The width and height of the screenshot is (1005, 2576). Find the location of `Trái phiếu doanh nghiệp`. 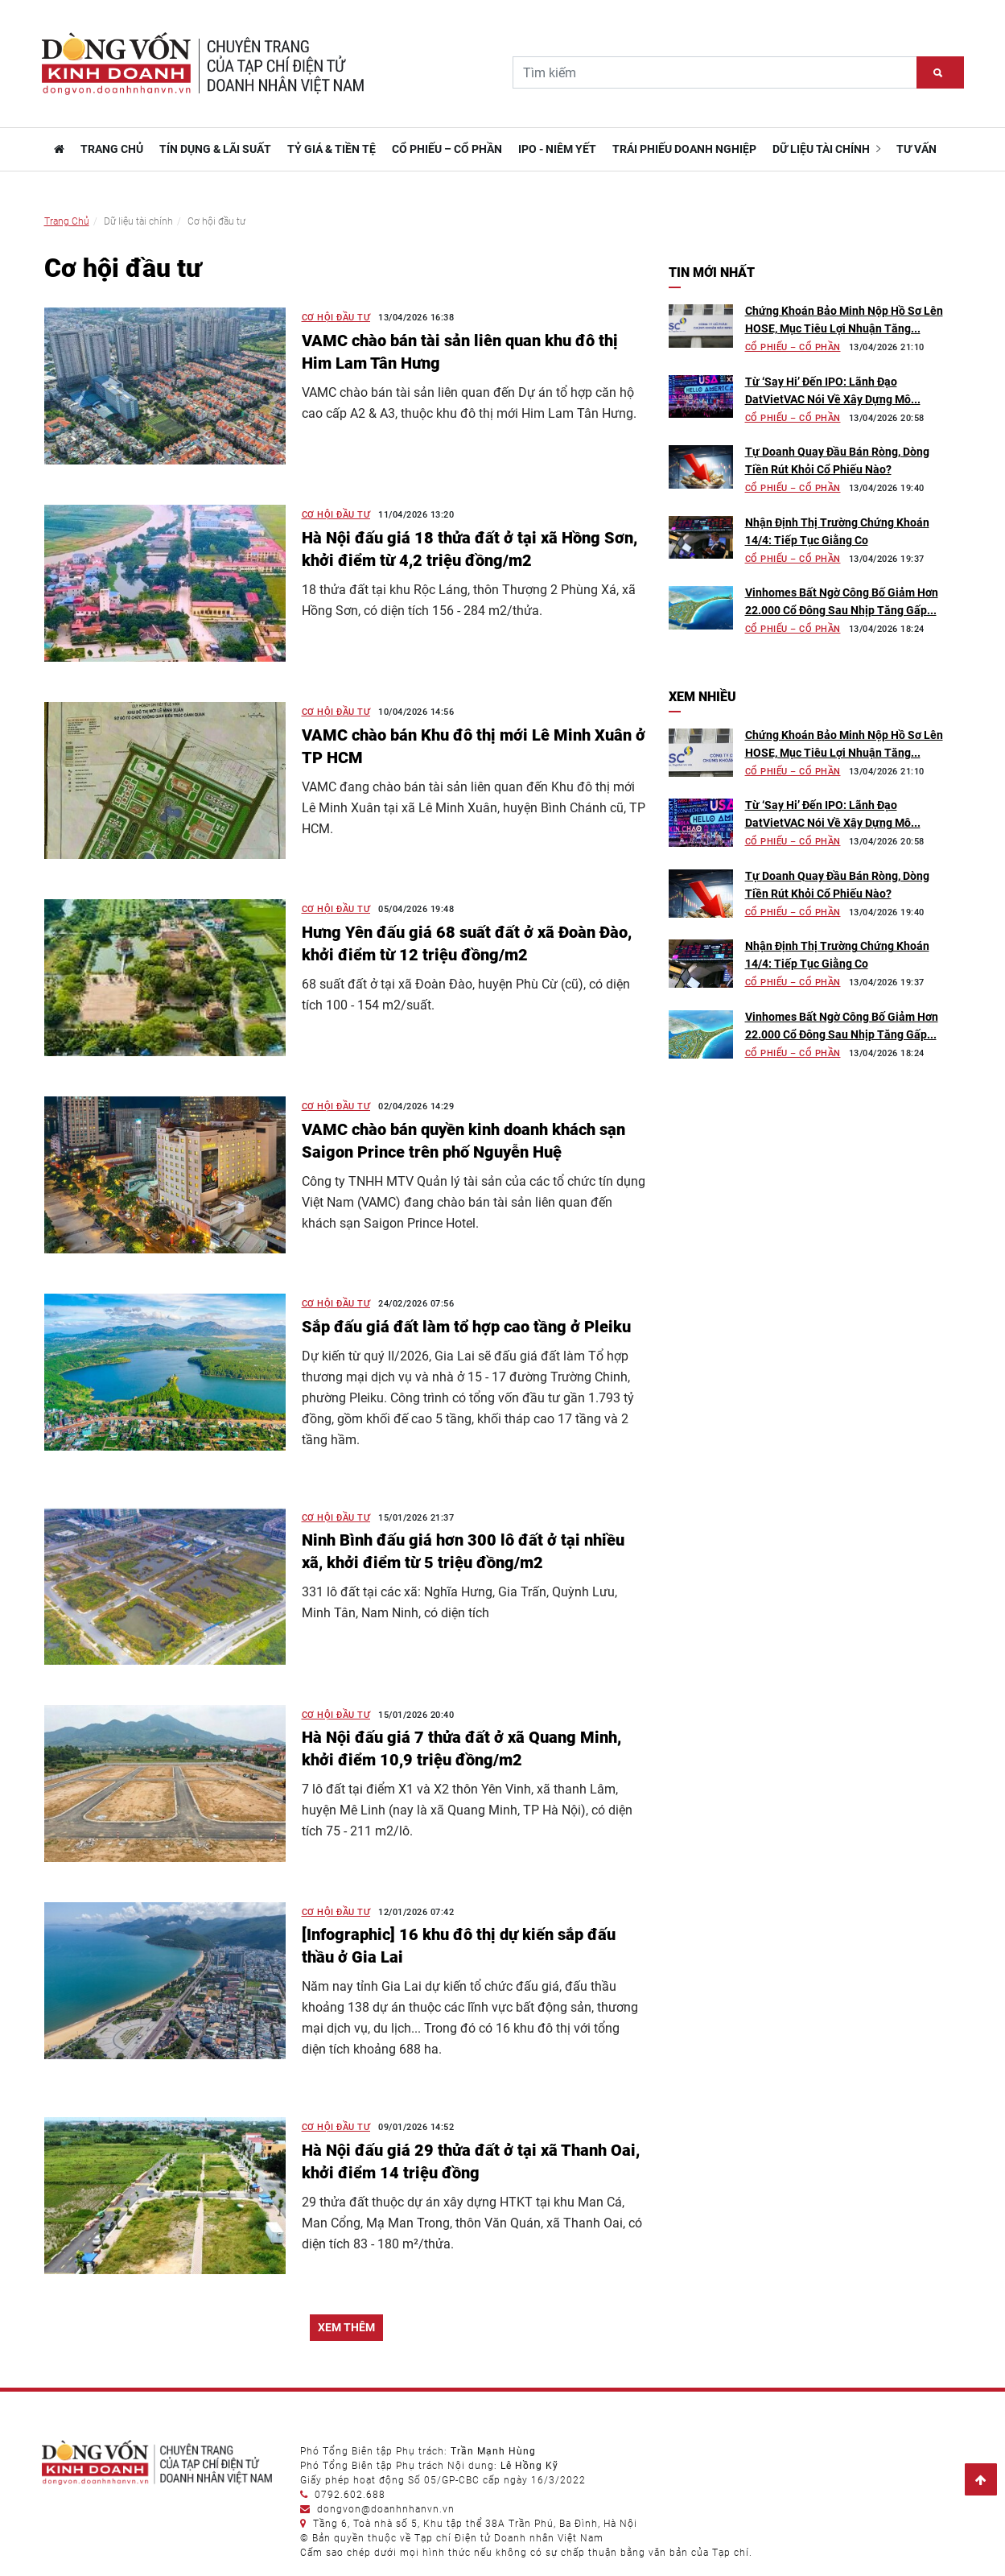

Trái phiếu doanh nghiệp is located at coordinates (684, 148).